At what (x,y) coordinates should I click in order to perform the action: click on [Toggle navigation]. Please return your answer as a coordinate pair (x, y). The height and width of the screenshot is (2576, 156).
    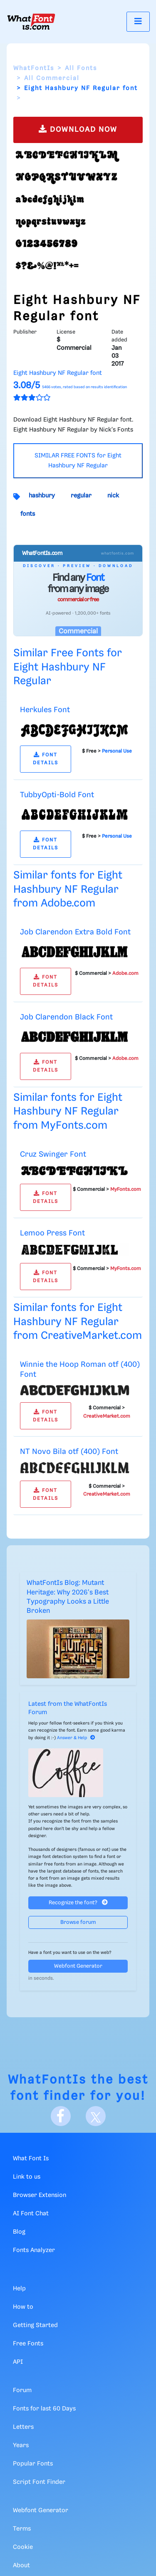
    Looking at the image, I should click on (138, 21).